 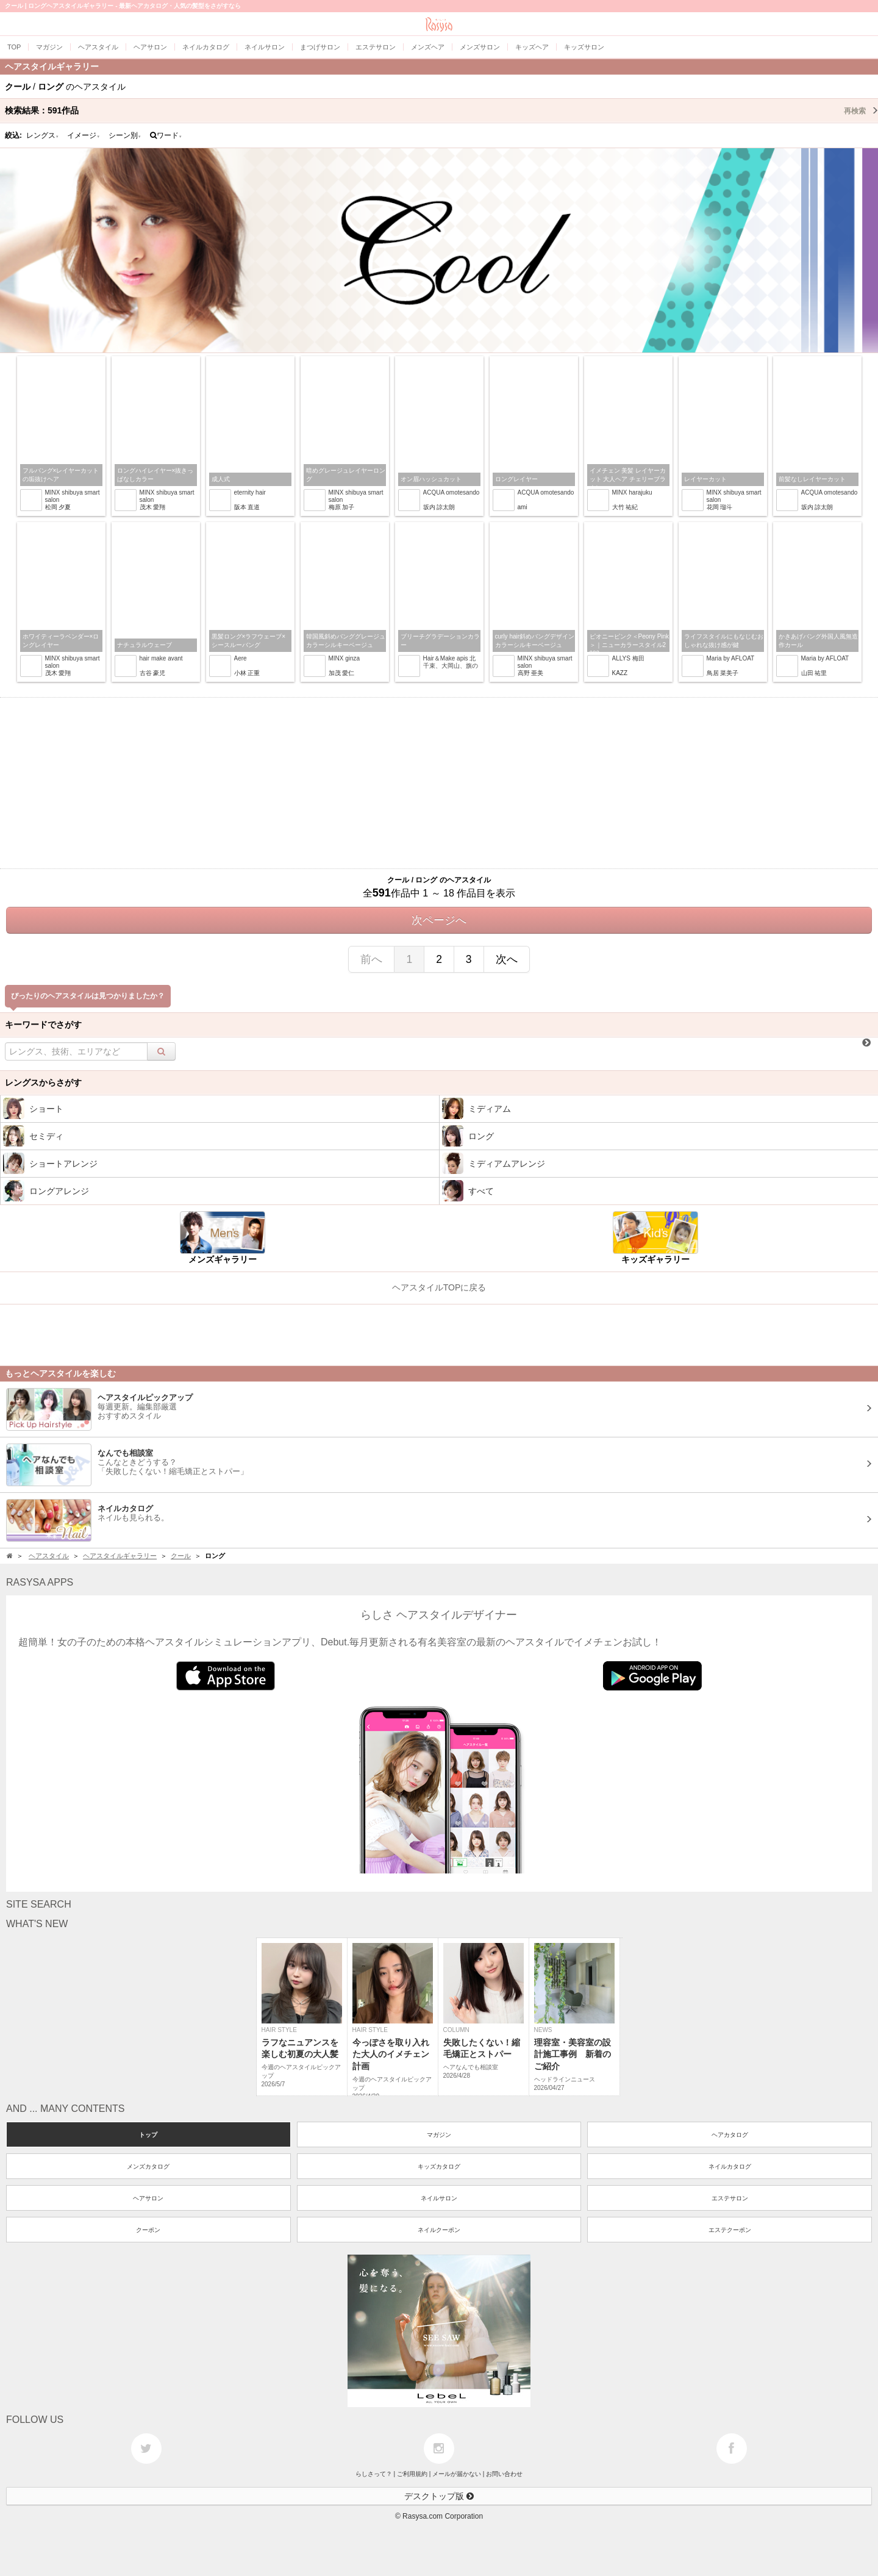 What do you see at coordinates (439, 1287) in the screenshot?
I see `ヘアスタイルTOPに戻る` at bounding box center [439, 1287].